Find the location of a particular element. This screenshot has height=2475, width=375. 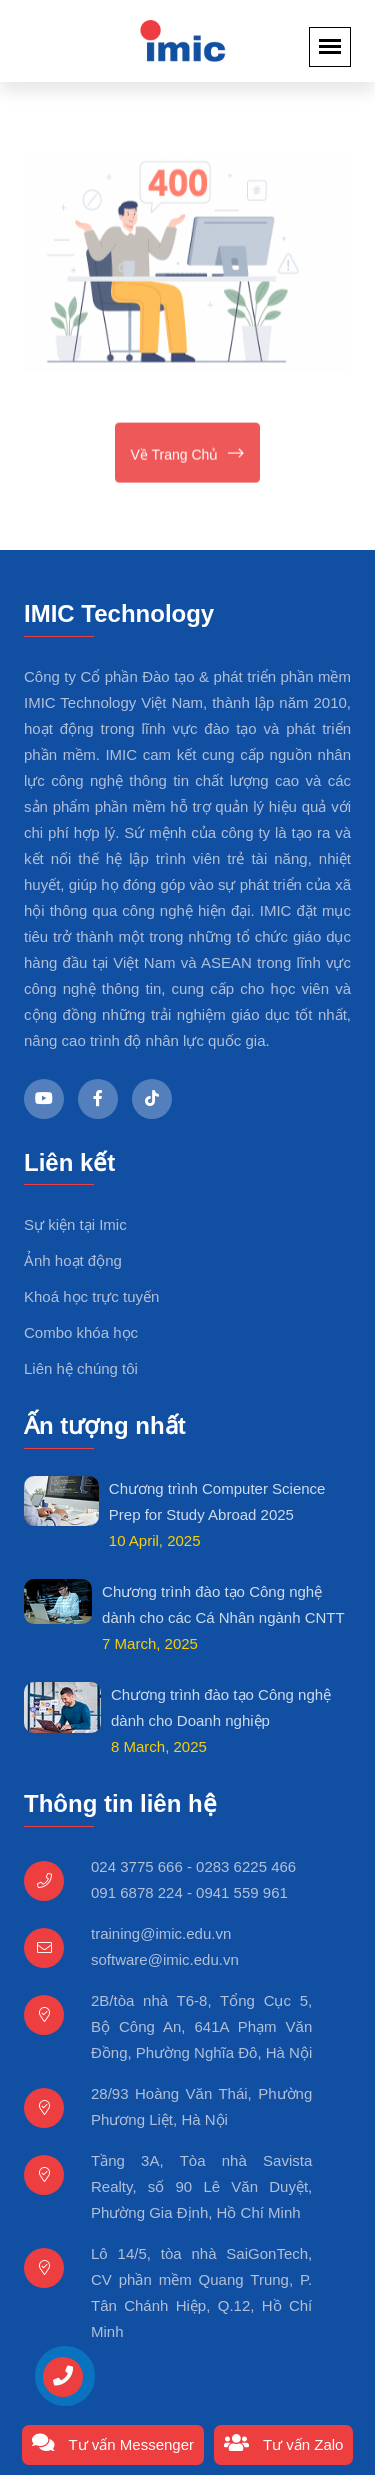

Về trang chủ is located at coordinates (188, 454).